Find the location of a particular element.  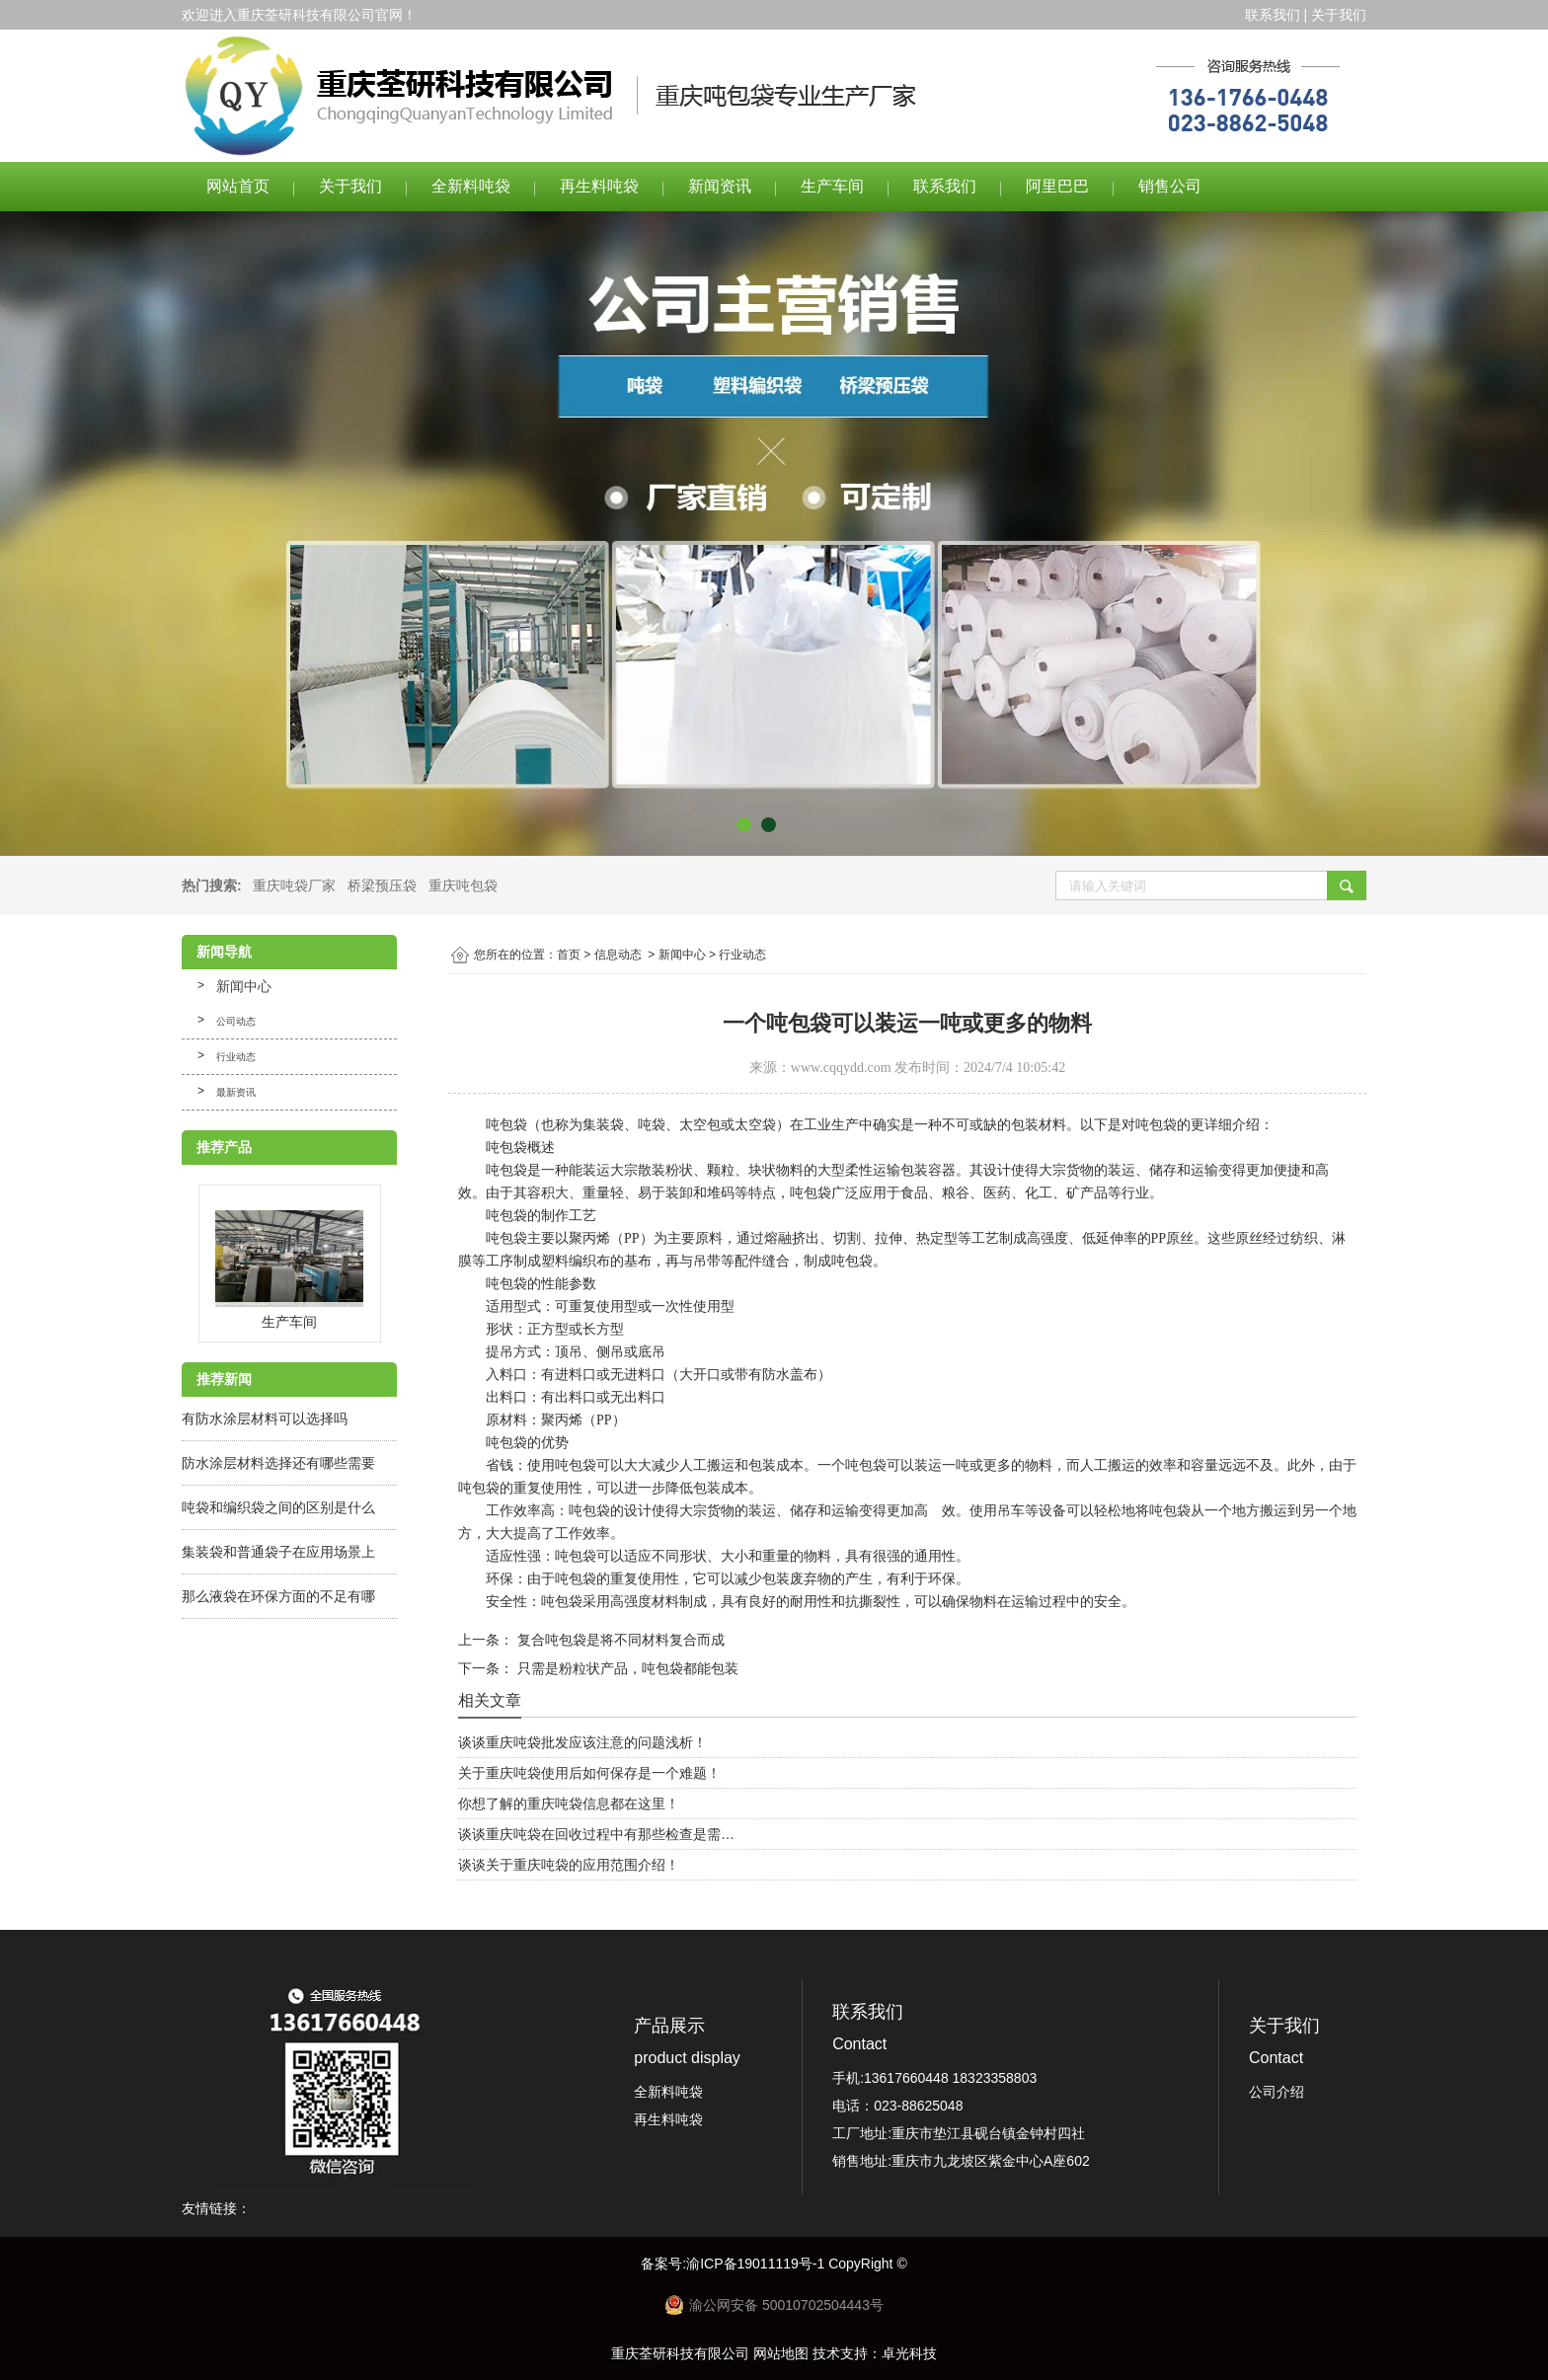

信息动态 is located at coordinates (618, 954).